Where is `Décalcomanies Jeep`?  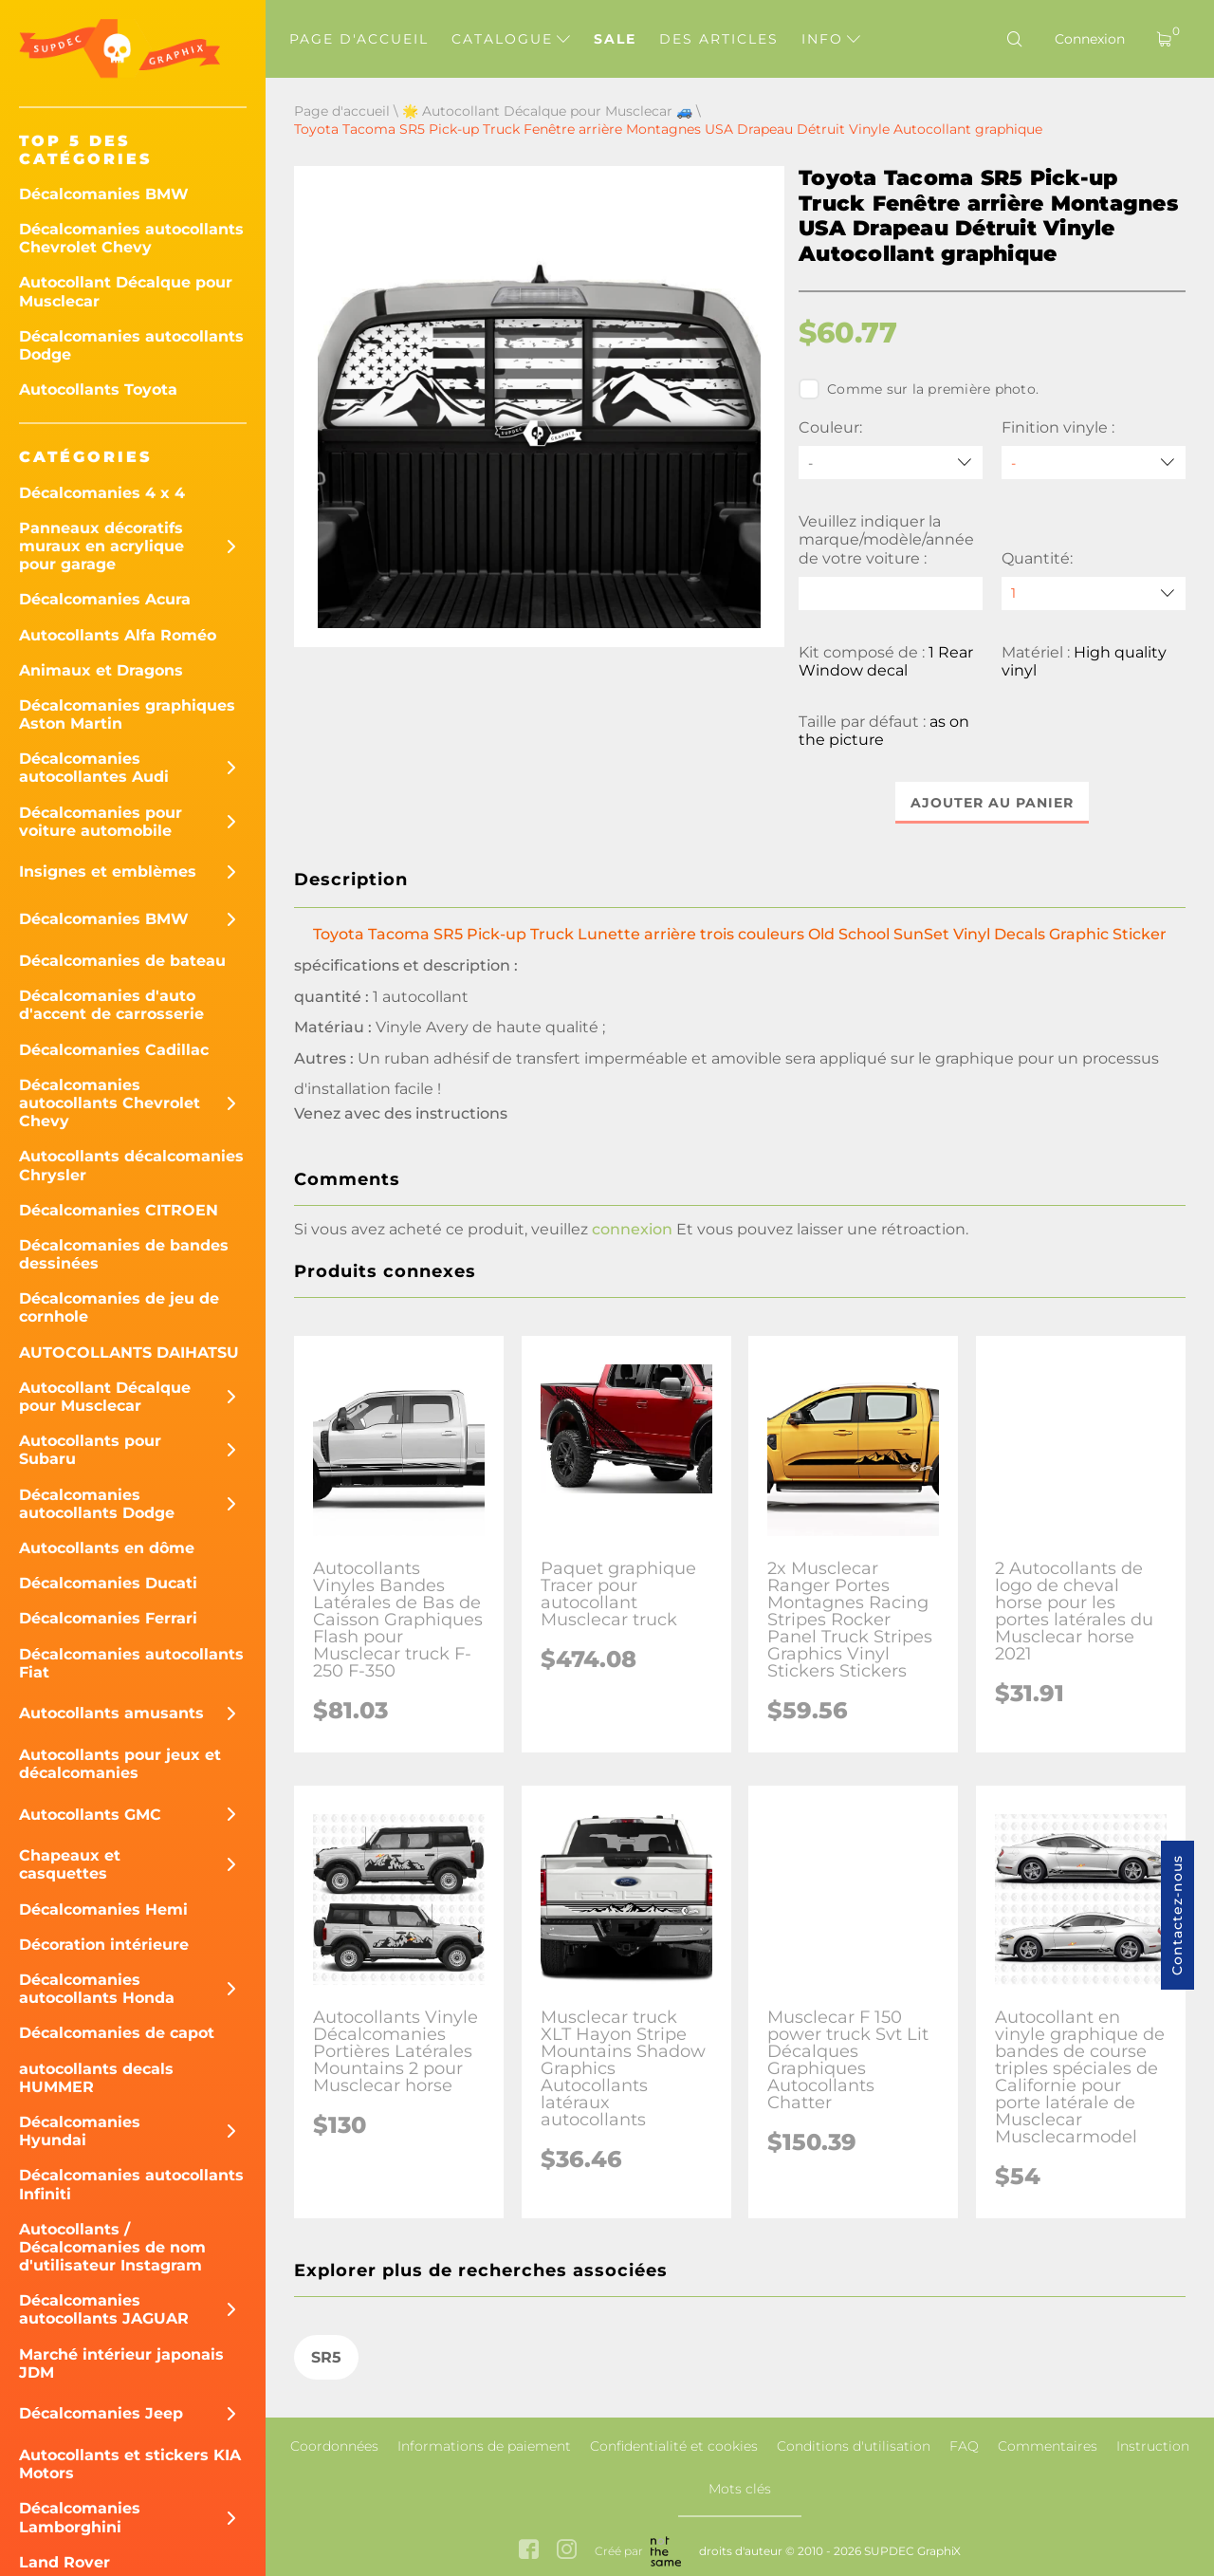 Décalcomanies Jeep is located at coordinates (101, 2413).